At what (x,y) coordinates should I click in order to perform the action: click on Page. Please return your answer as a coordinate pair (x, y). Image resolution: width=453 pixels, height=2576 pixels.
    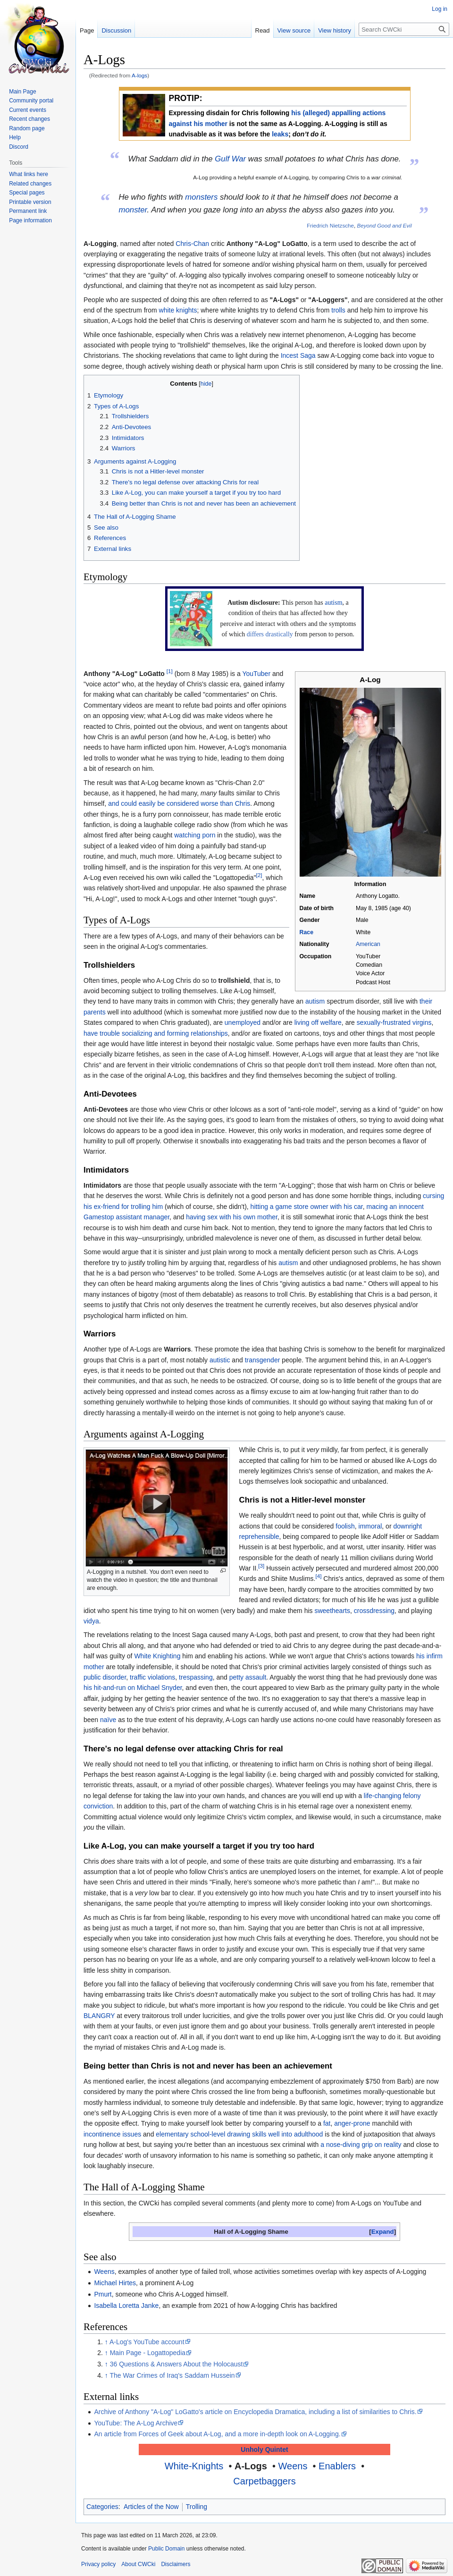
    Looking at the image, I should click on (87, 30).